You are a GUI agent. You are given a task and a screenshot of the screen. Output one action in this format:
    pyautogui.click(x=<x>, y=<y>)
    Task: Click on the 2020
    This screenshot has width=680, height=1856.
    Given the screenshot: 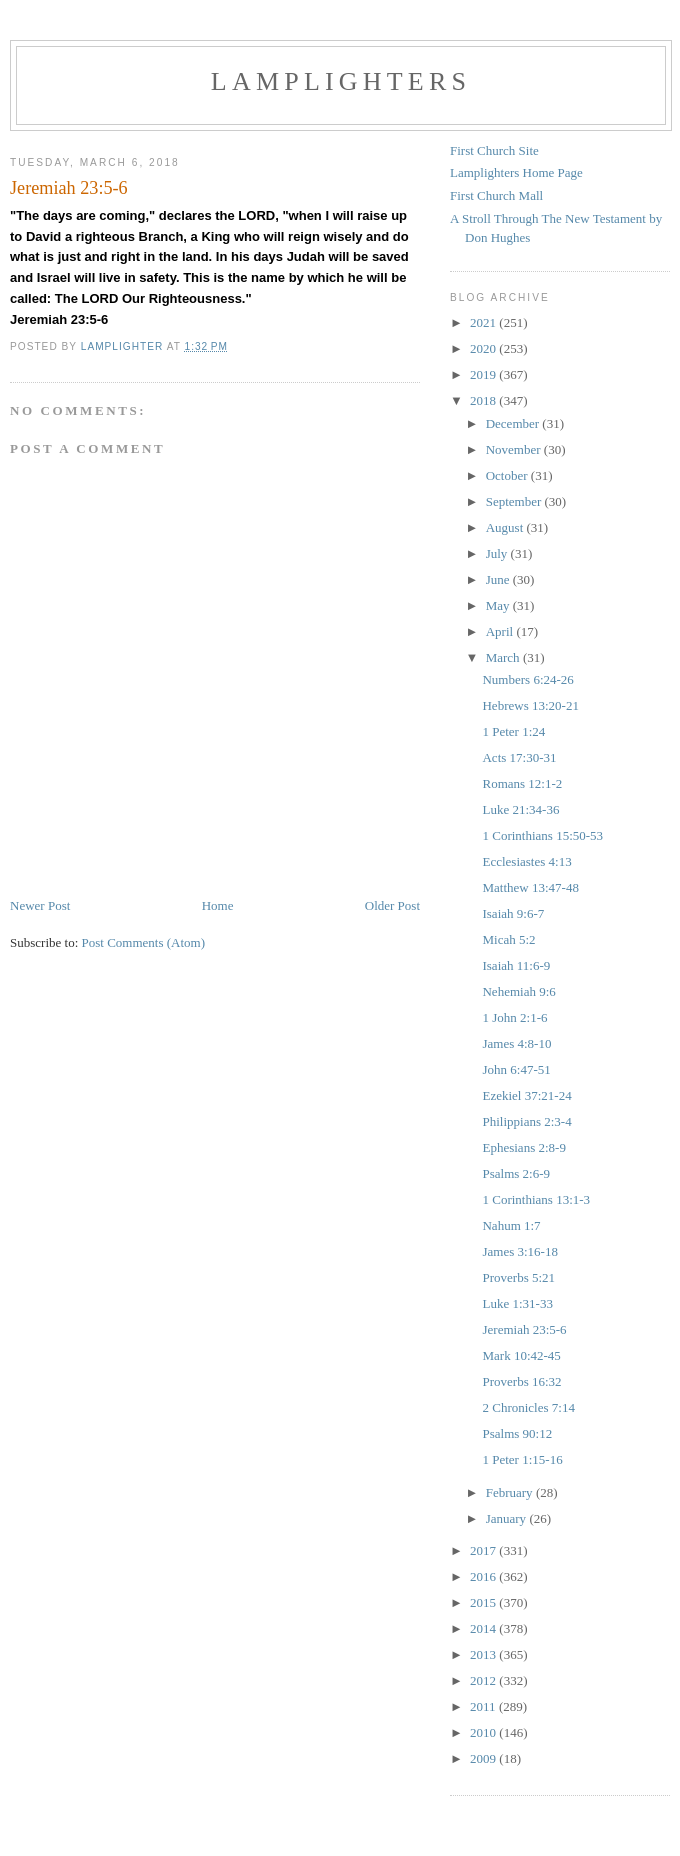 What is the action you would take?
    pyautogui.click(x=484, y=348)
    